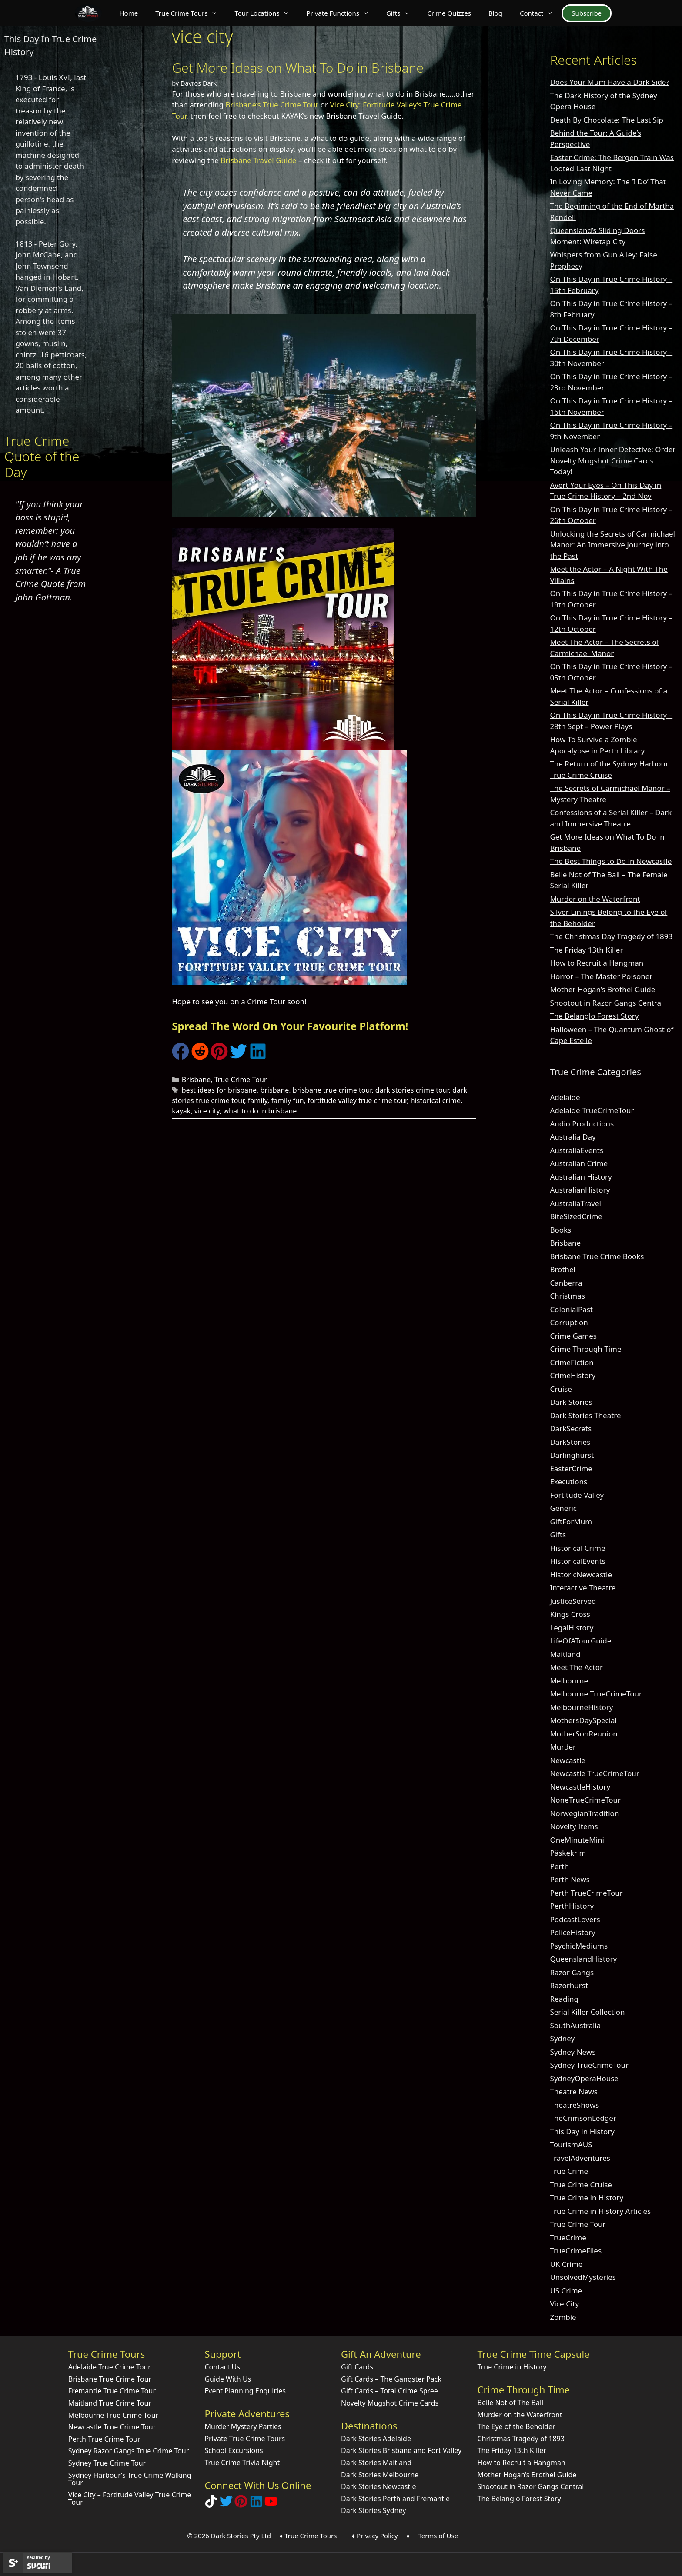 This screenshot has height=2576, width=682. What do you see at coordinates (572, 1137) in the screenshot?
I see `Australia Day` at bounding box center [572, 1137].